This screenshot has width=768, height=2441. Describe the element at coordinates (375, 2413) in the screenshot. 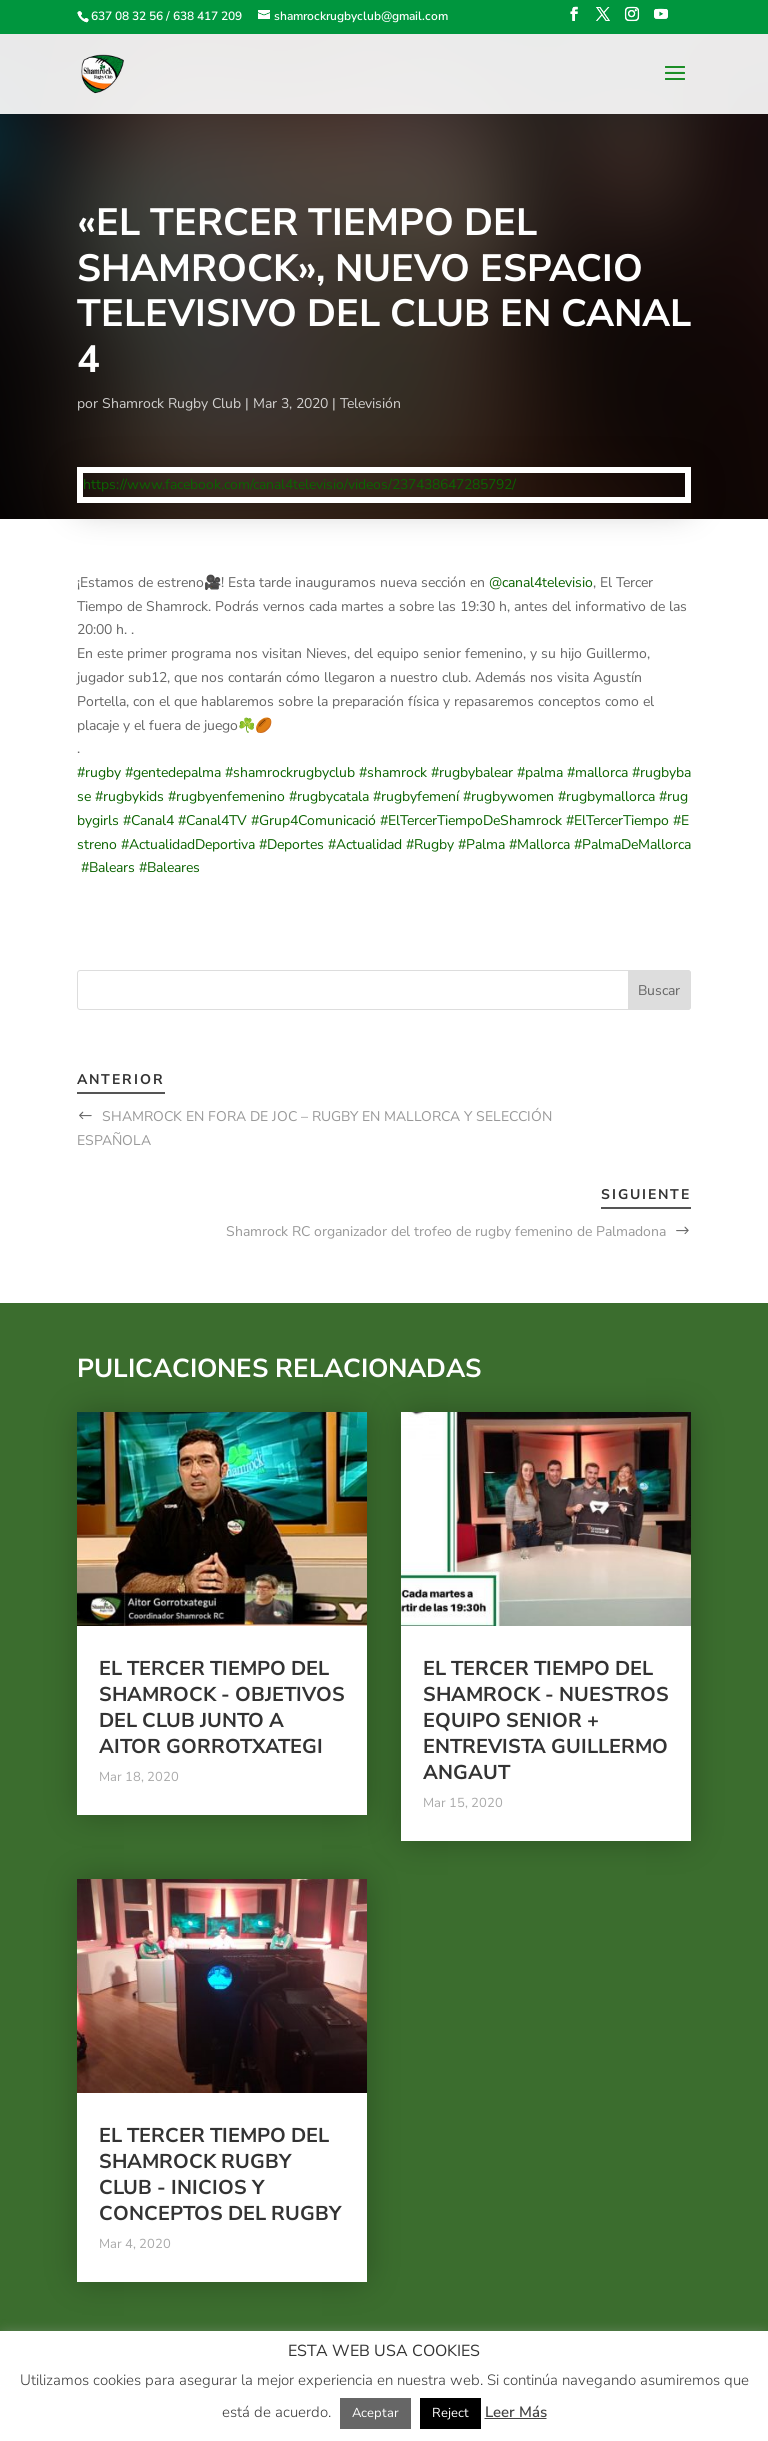

I see `Aceptar [button]` at that location.